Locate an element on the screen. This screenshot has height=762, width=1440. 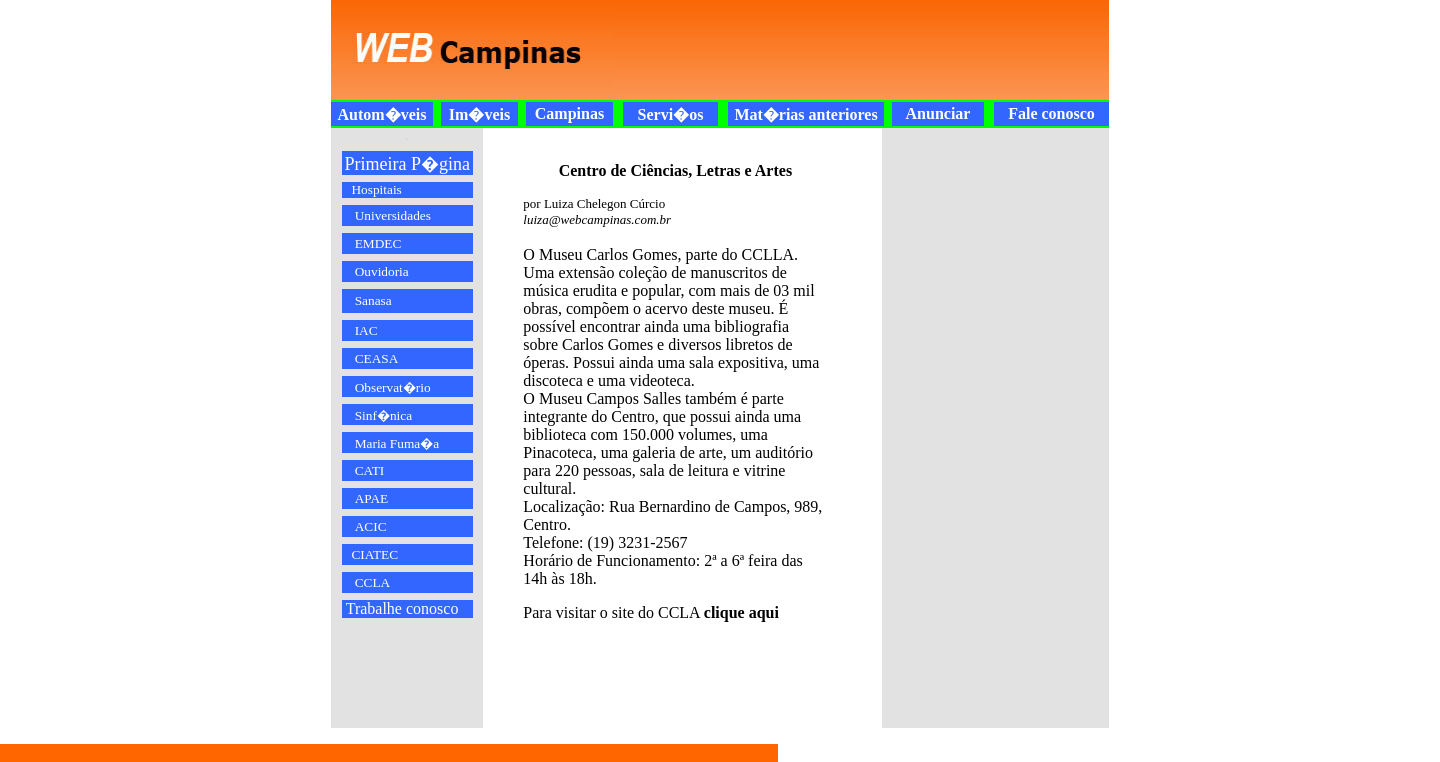
Universidades is located at coordinates (393, 215).